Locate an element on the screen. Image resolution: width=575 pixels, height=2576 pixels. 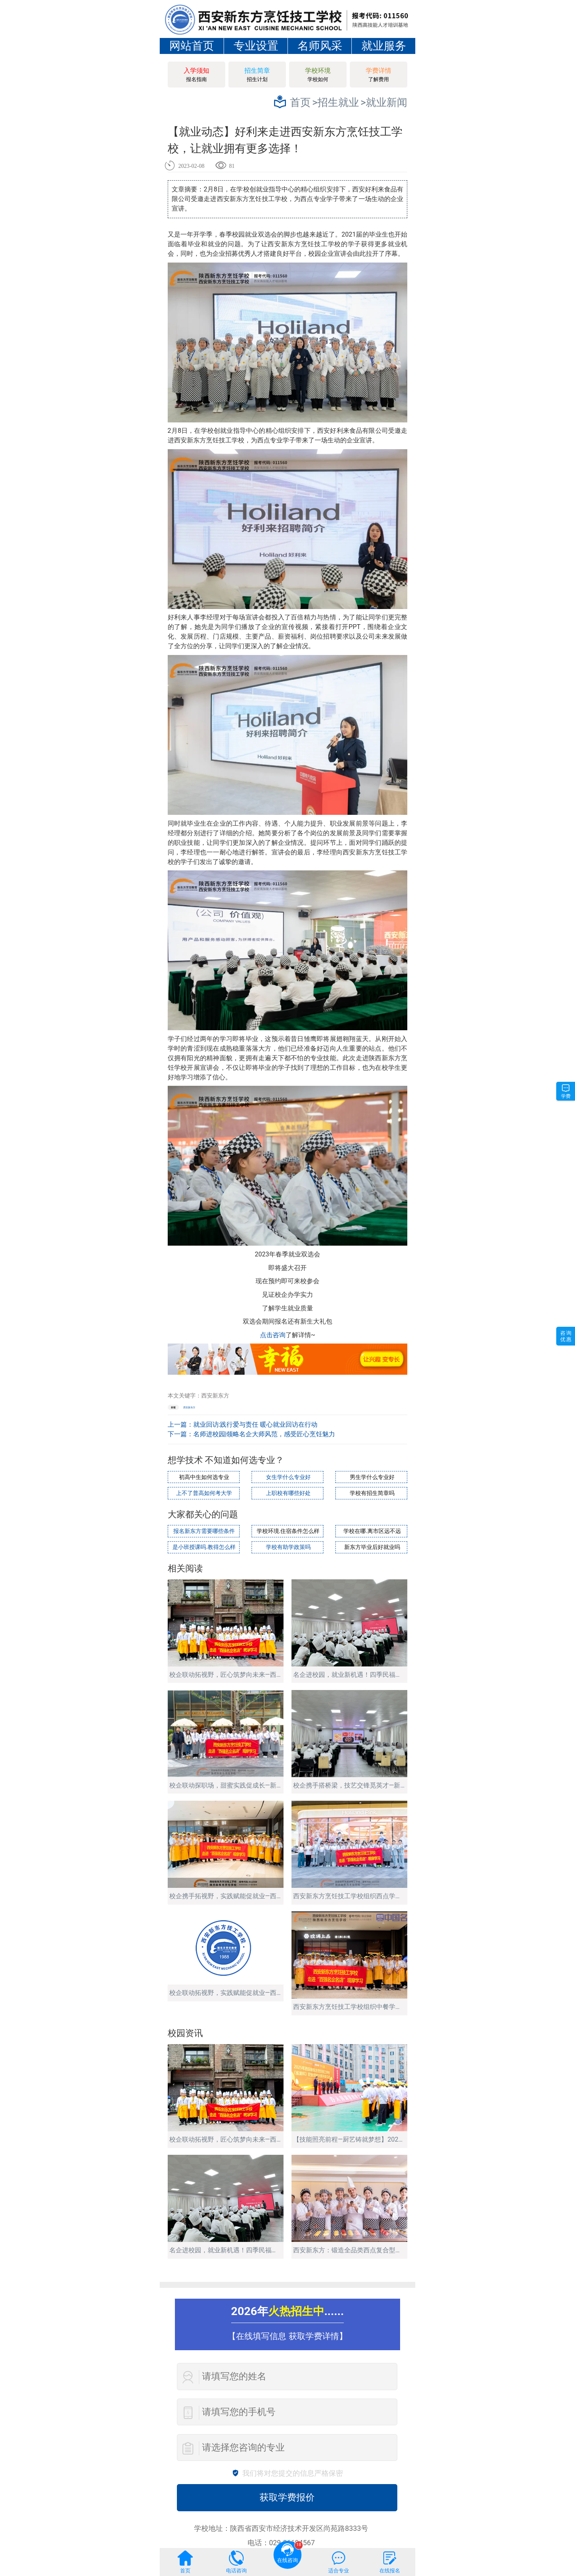
是小班授课吗.教得怎么样 is located at coordinates (203, 1544).